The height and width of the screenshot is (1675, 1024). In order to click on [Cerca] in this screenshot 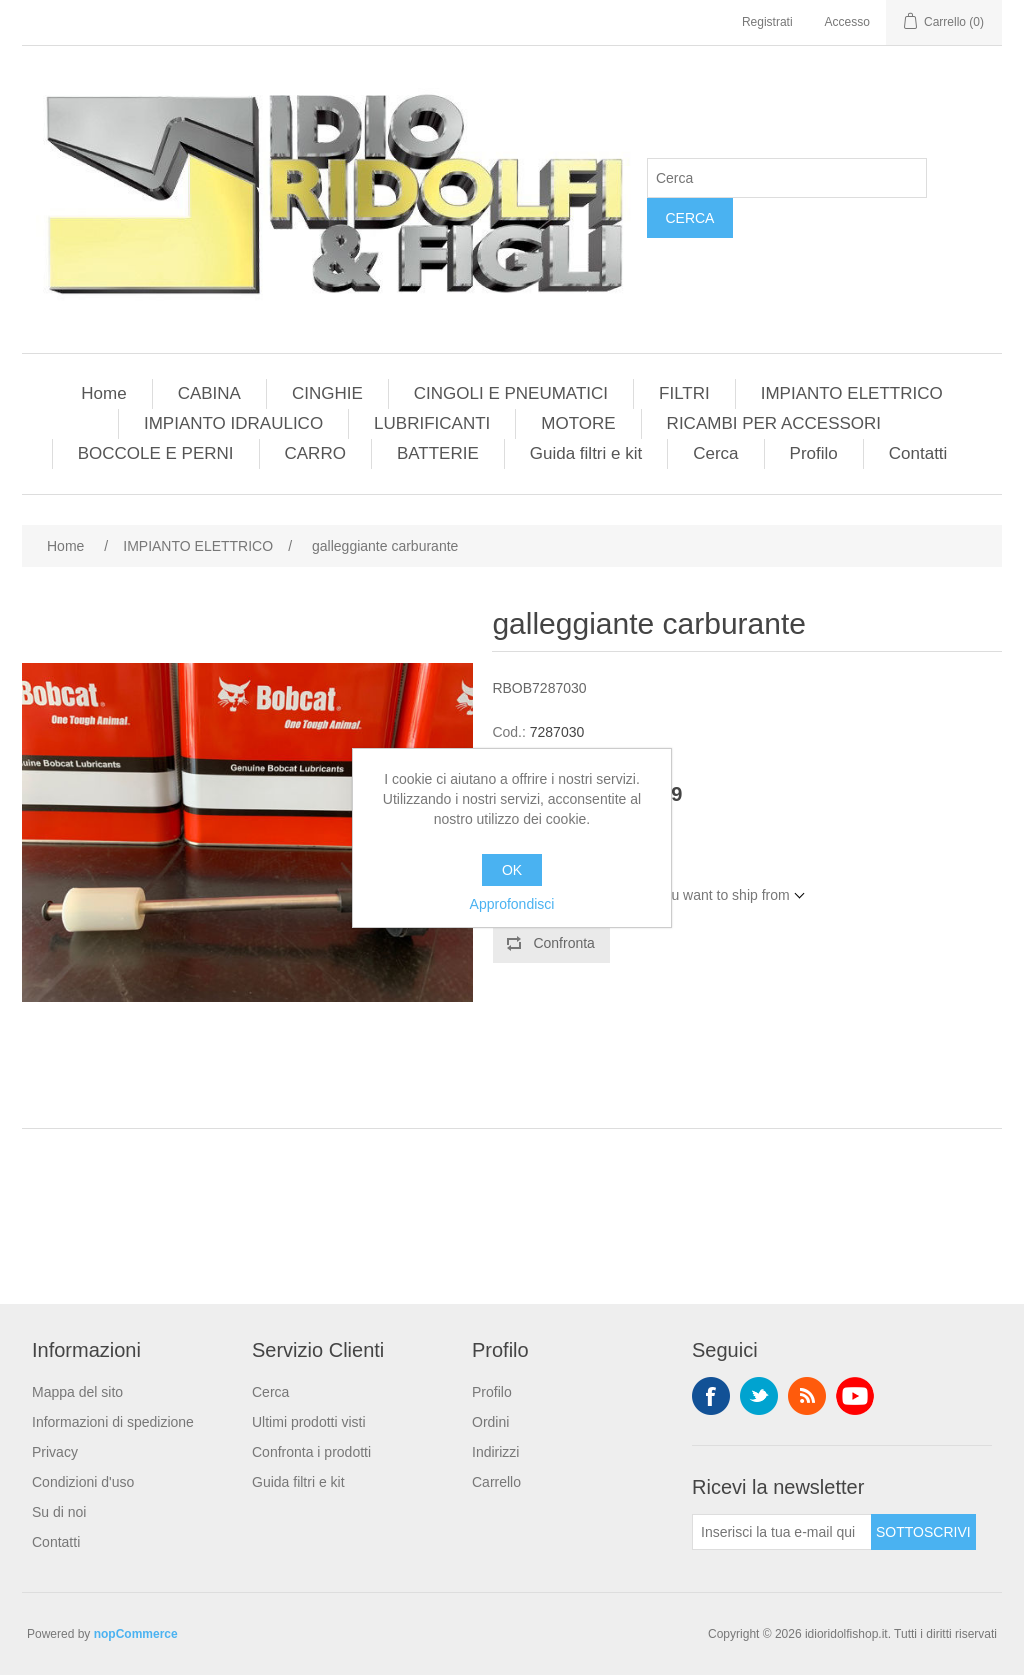, I will do `click(787, 178)`.